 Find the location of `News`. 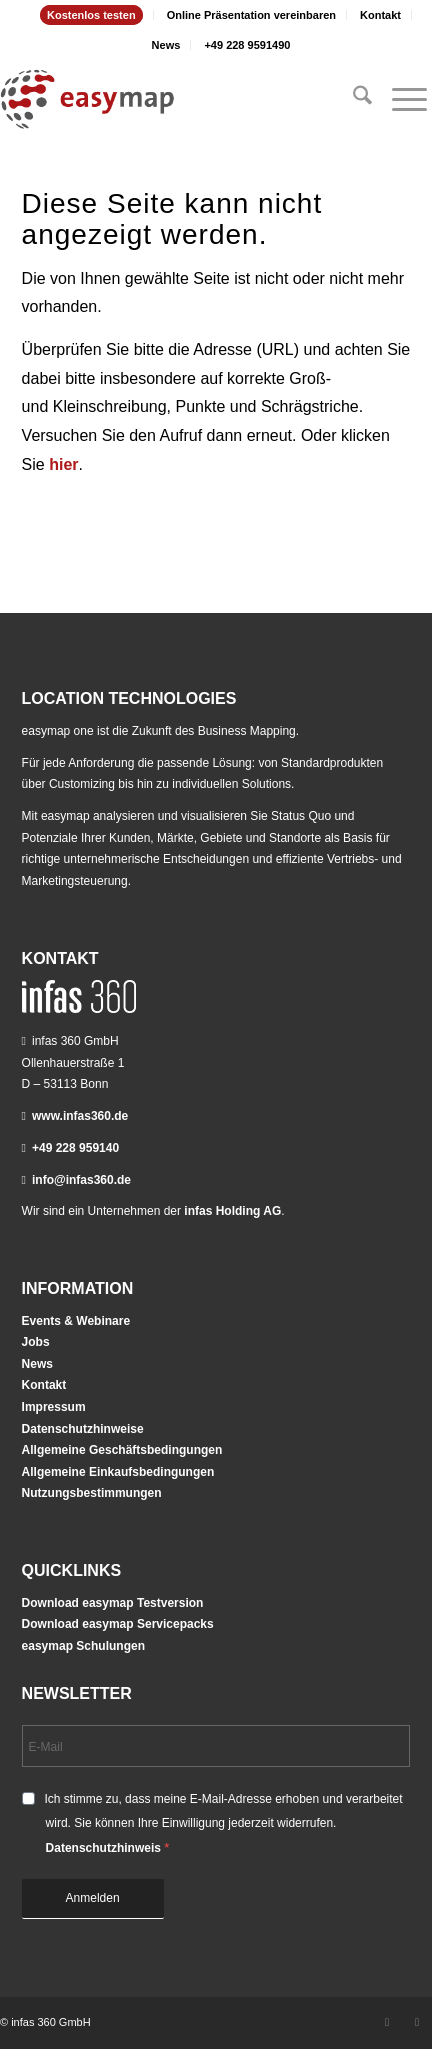

News is located at coordinates (166, 45).